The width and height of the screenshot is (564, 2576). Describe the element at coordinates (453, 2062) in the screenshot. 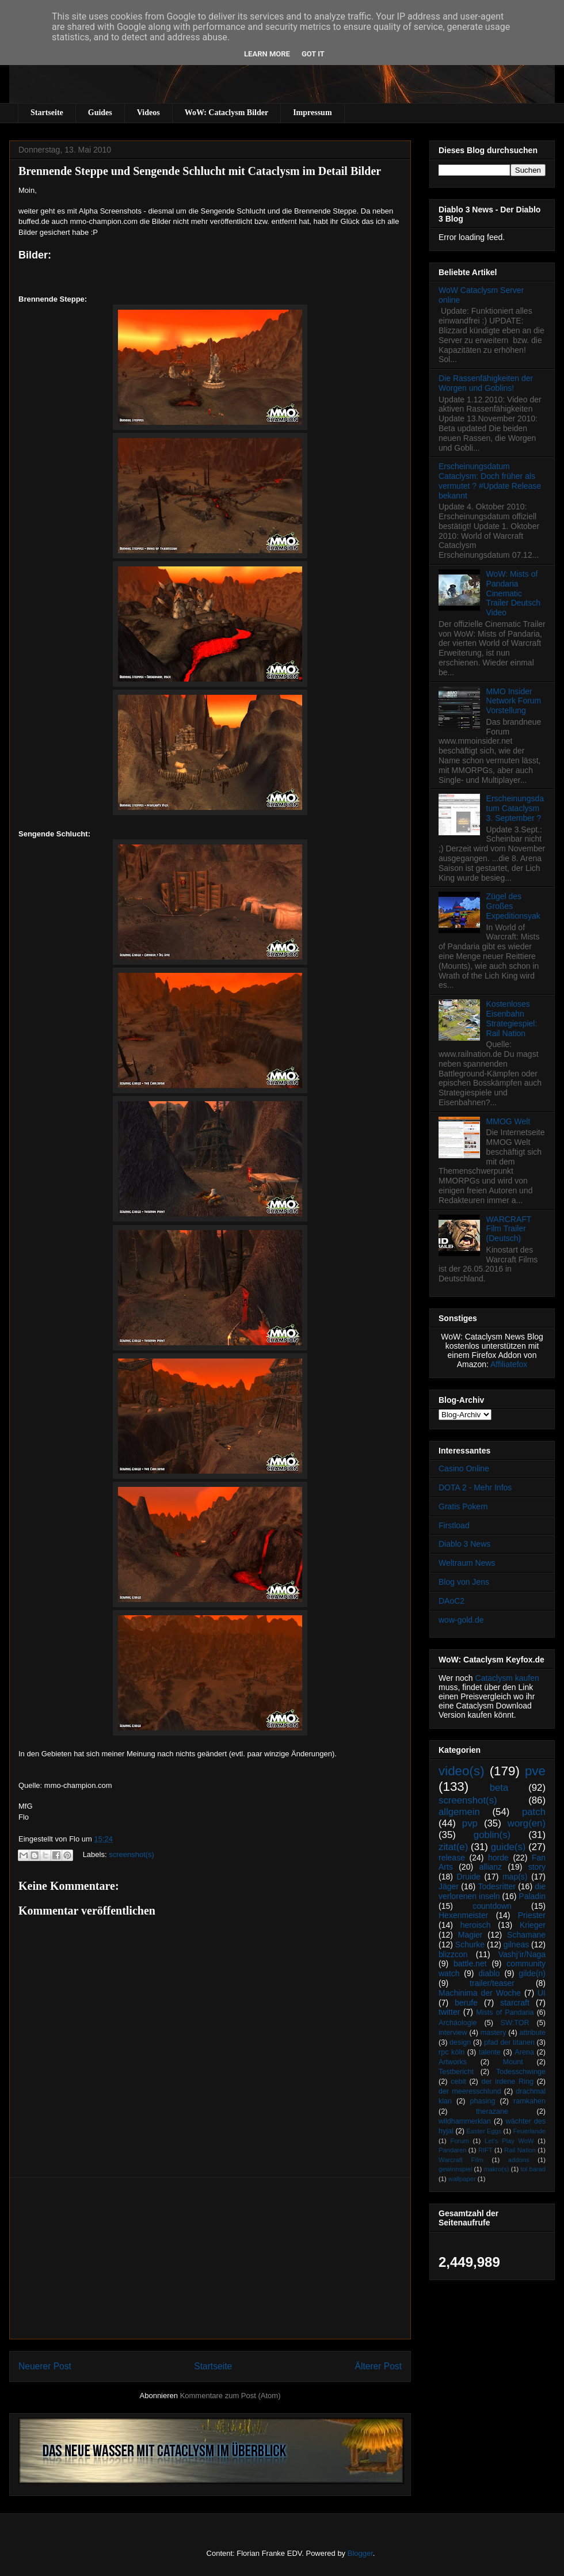

I see `Artworks` at that location.